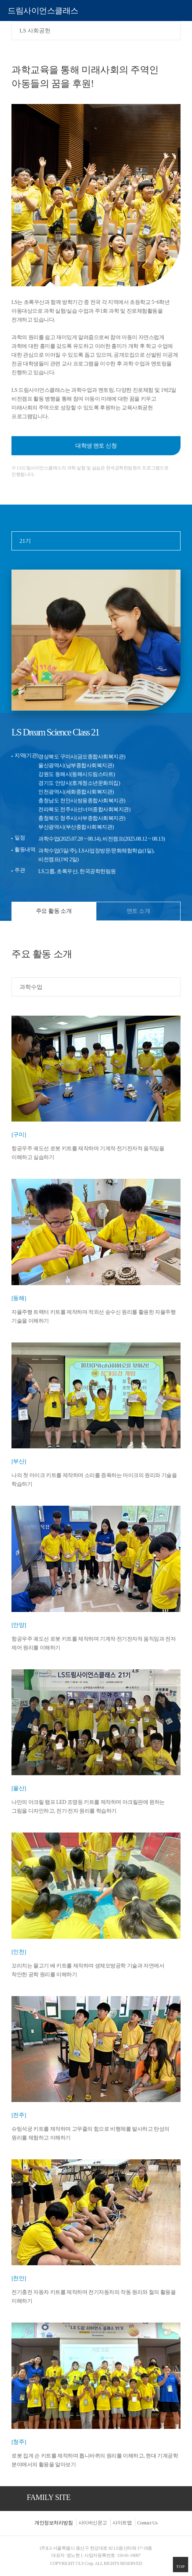 This screenshot has height=2576, width=192. Describe the element at coordinates (92, 2523) in the screenshot. I see `사이버신문고` at that location.